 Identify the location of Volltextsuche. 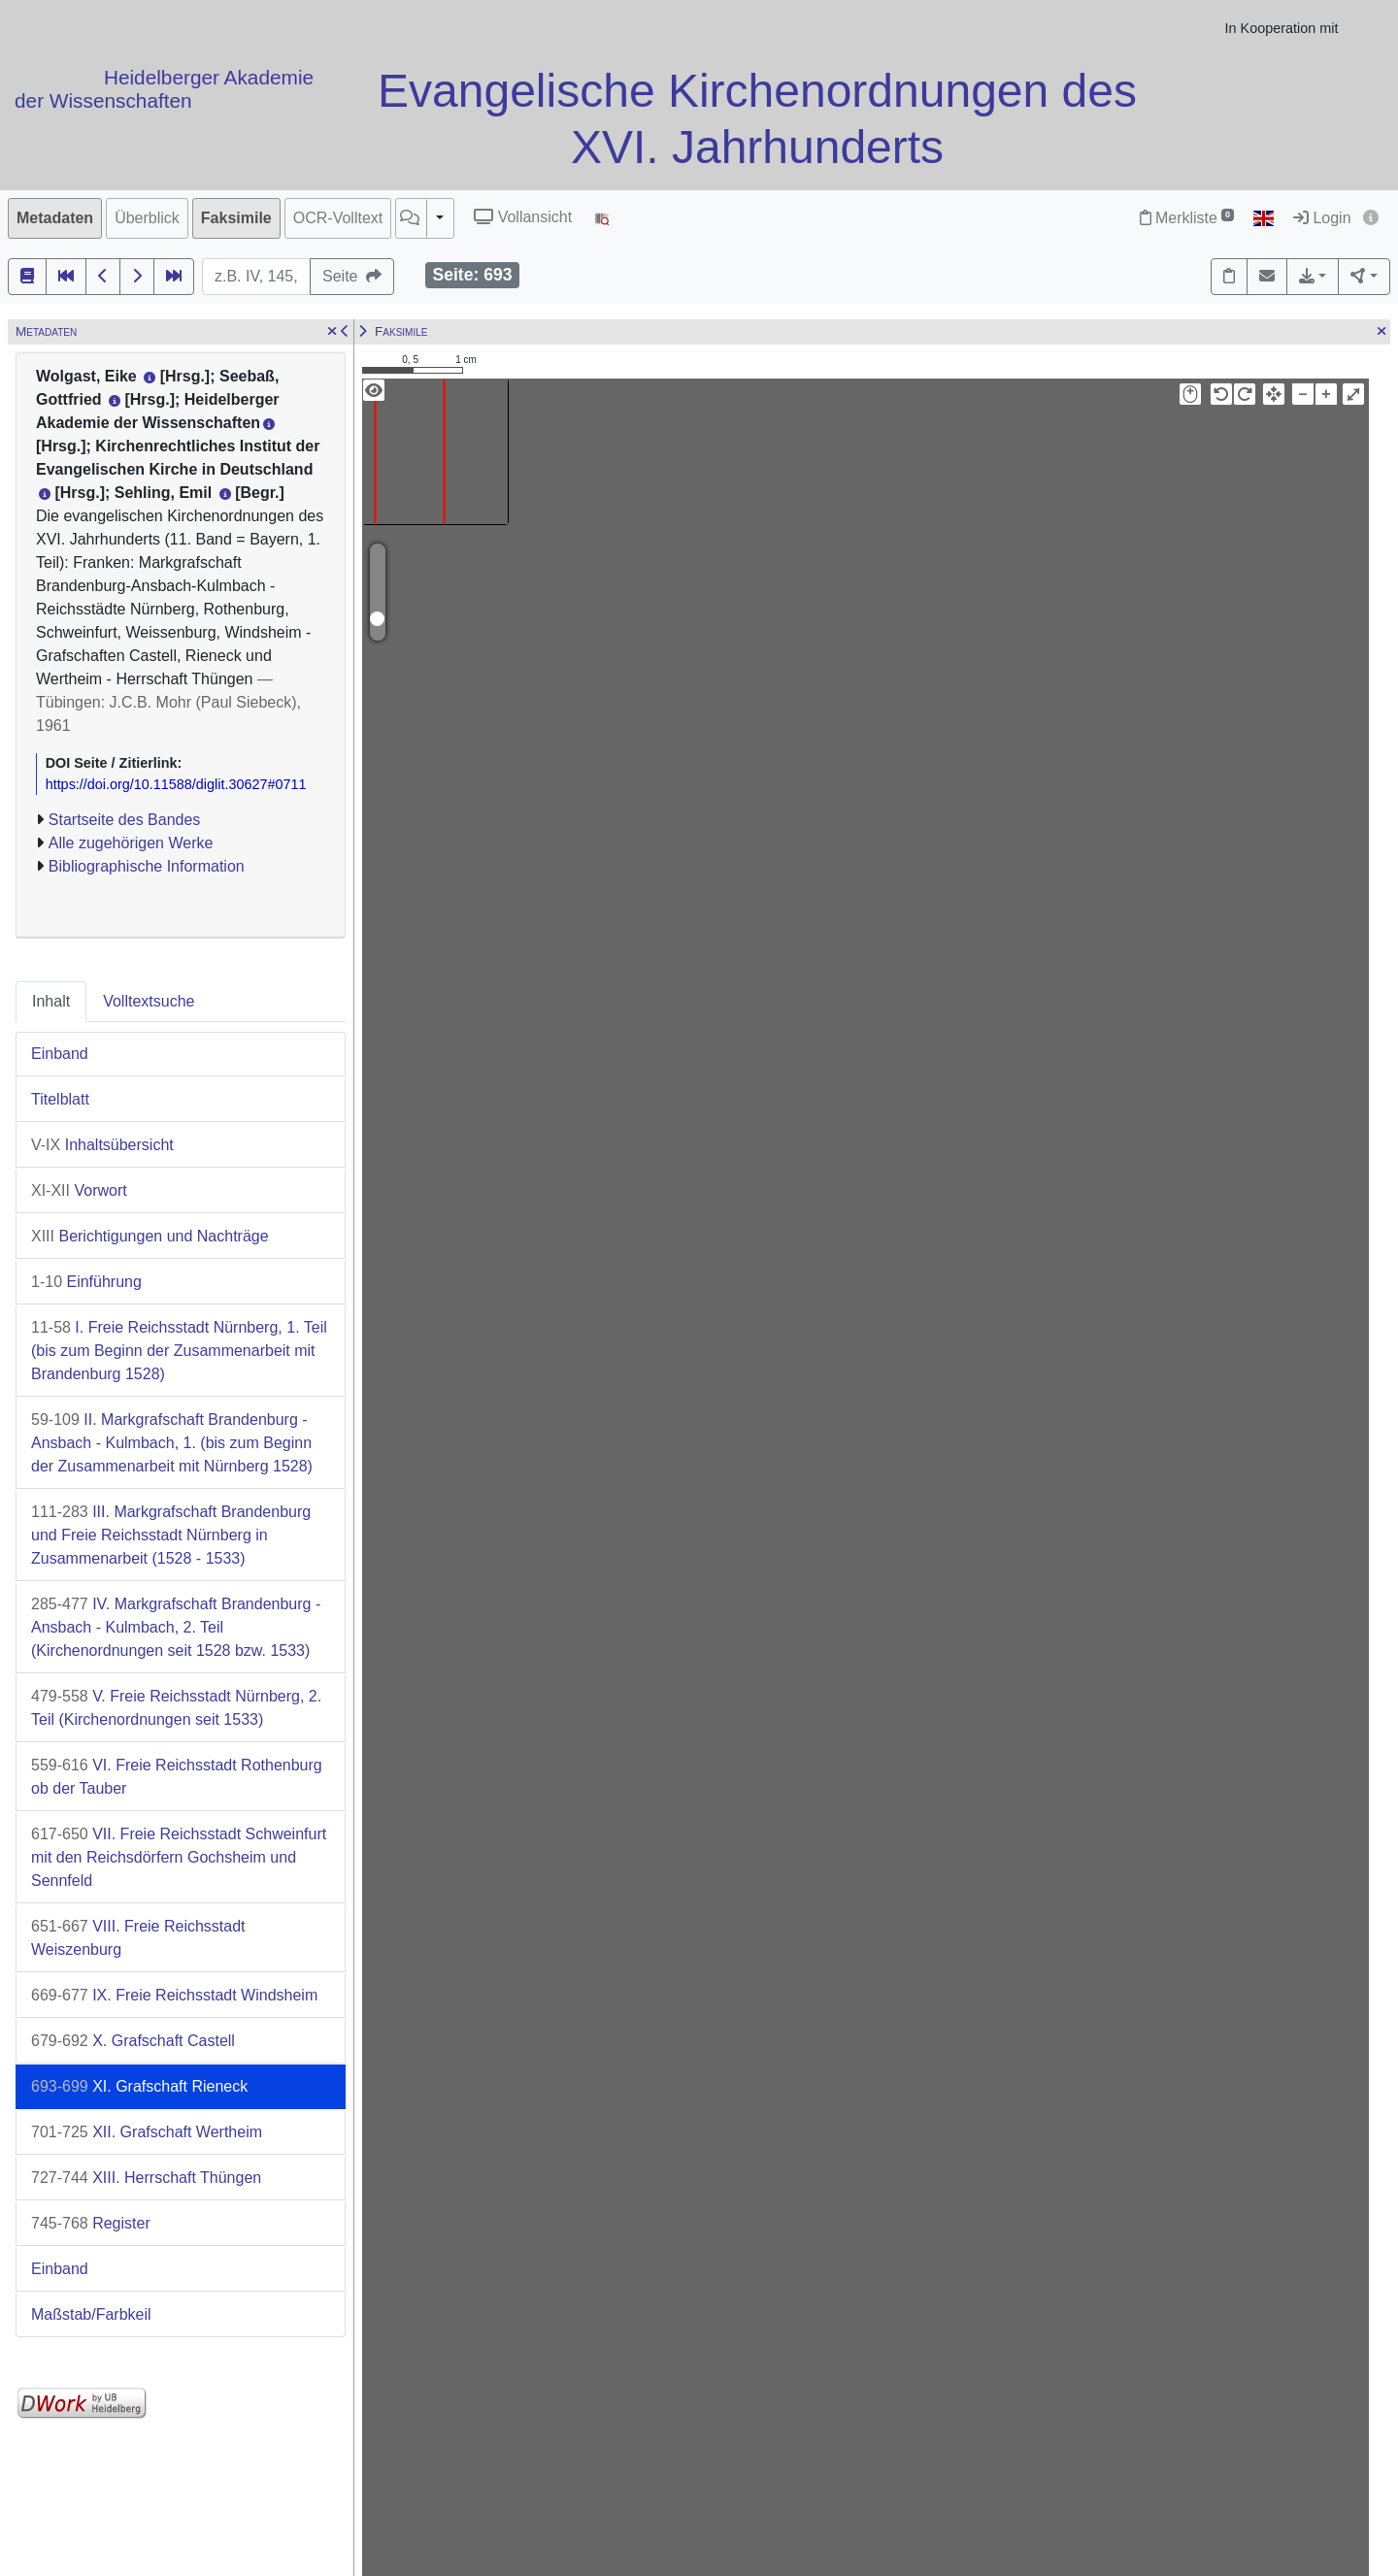
(148, 1001).